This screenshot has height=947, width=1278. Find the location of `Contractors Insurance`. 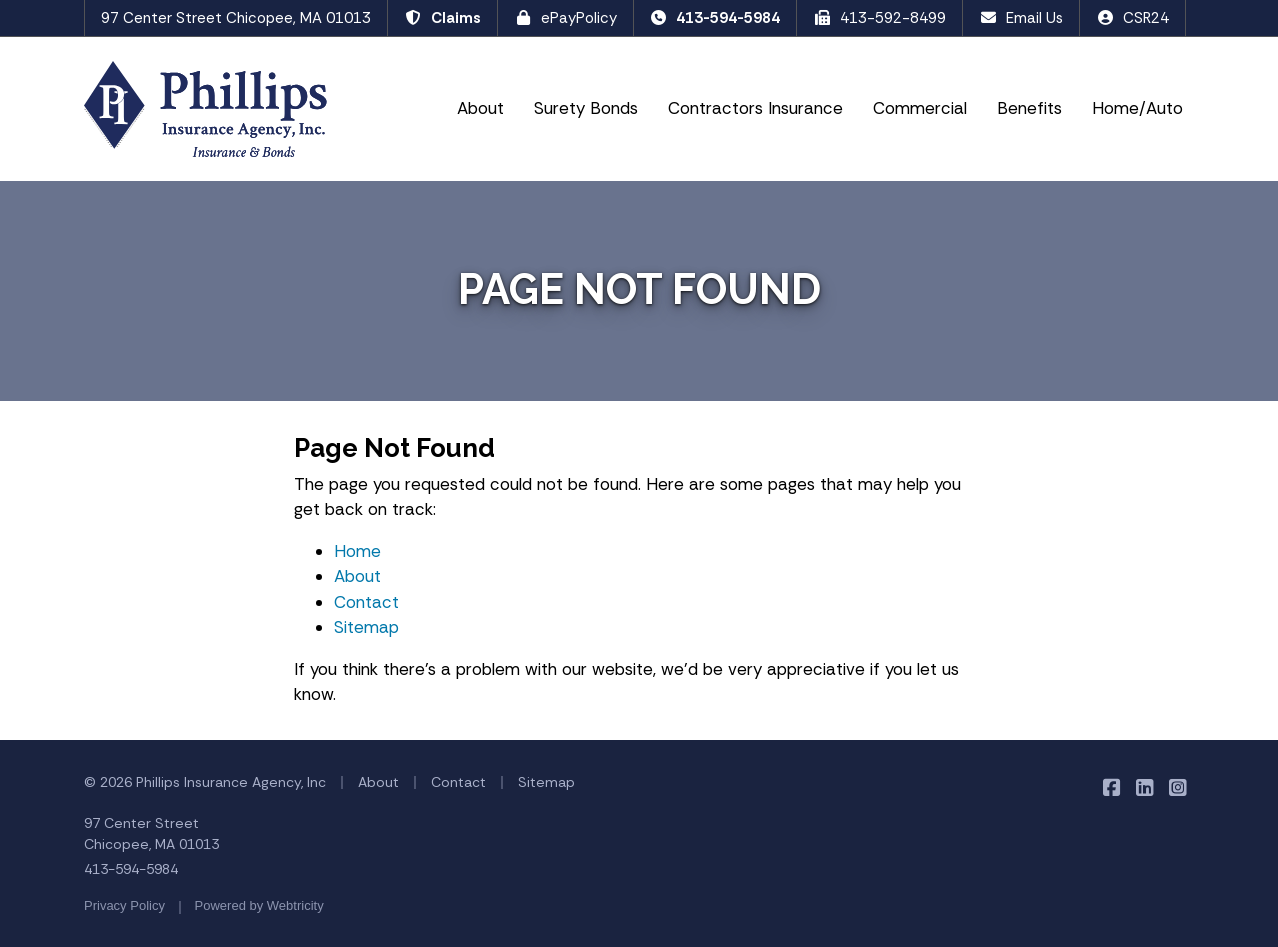

Contractors Insurance is located at coordinates (755, 108).